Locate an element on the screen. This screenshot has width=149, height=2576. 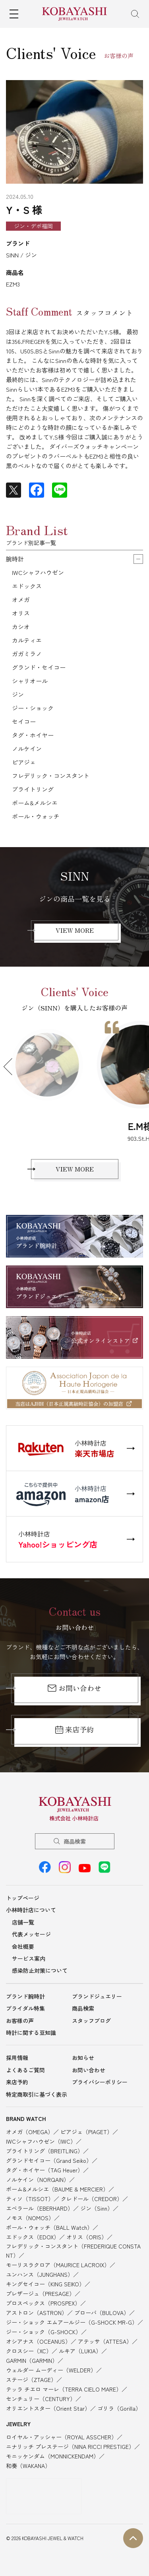
ボール・ウォッチ is located at coordinates (36, 816).